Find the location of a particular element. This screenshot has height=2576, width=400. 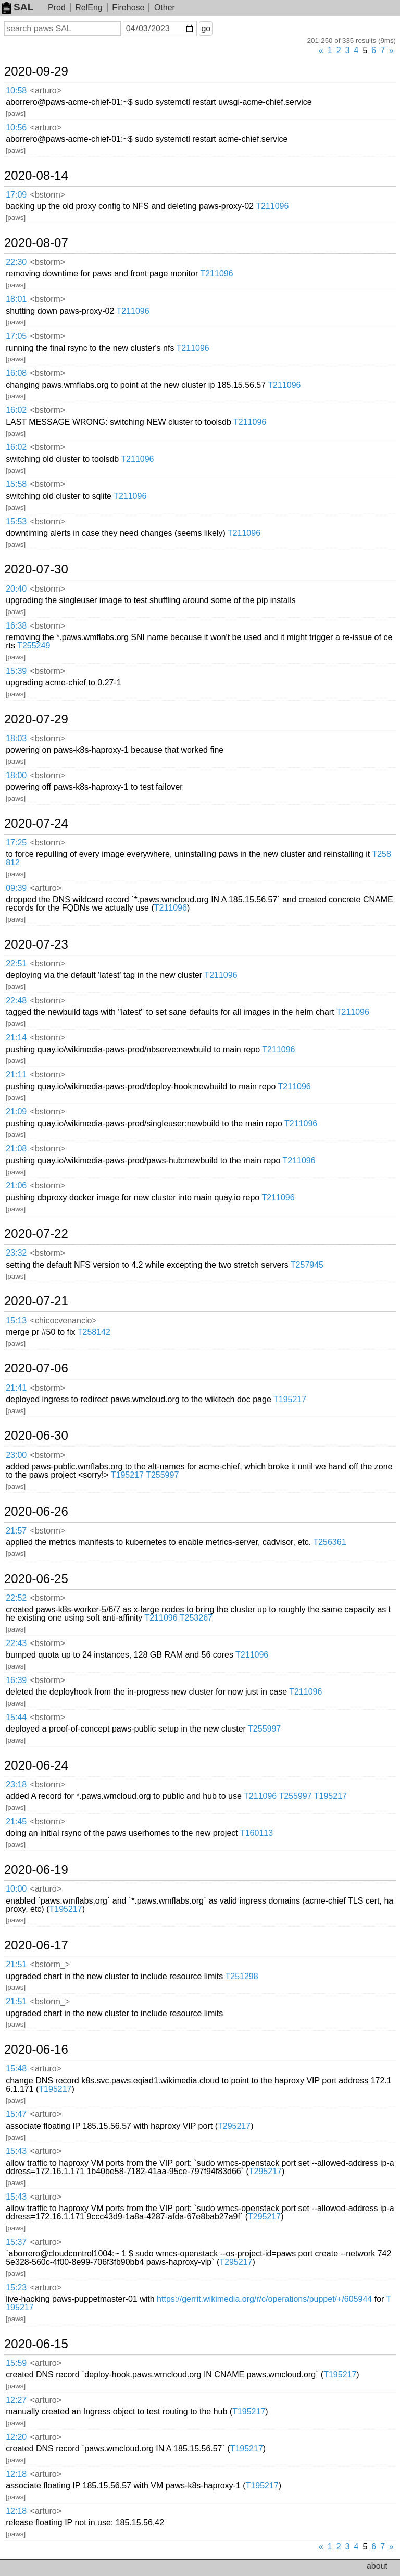

Firehose is located at coordinates (128, 7).